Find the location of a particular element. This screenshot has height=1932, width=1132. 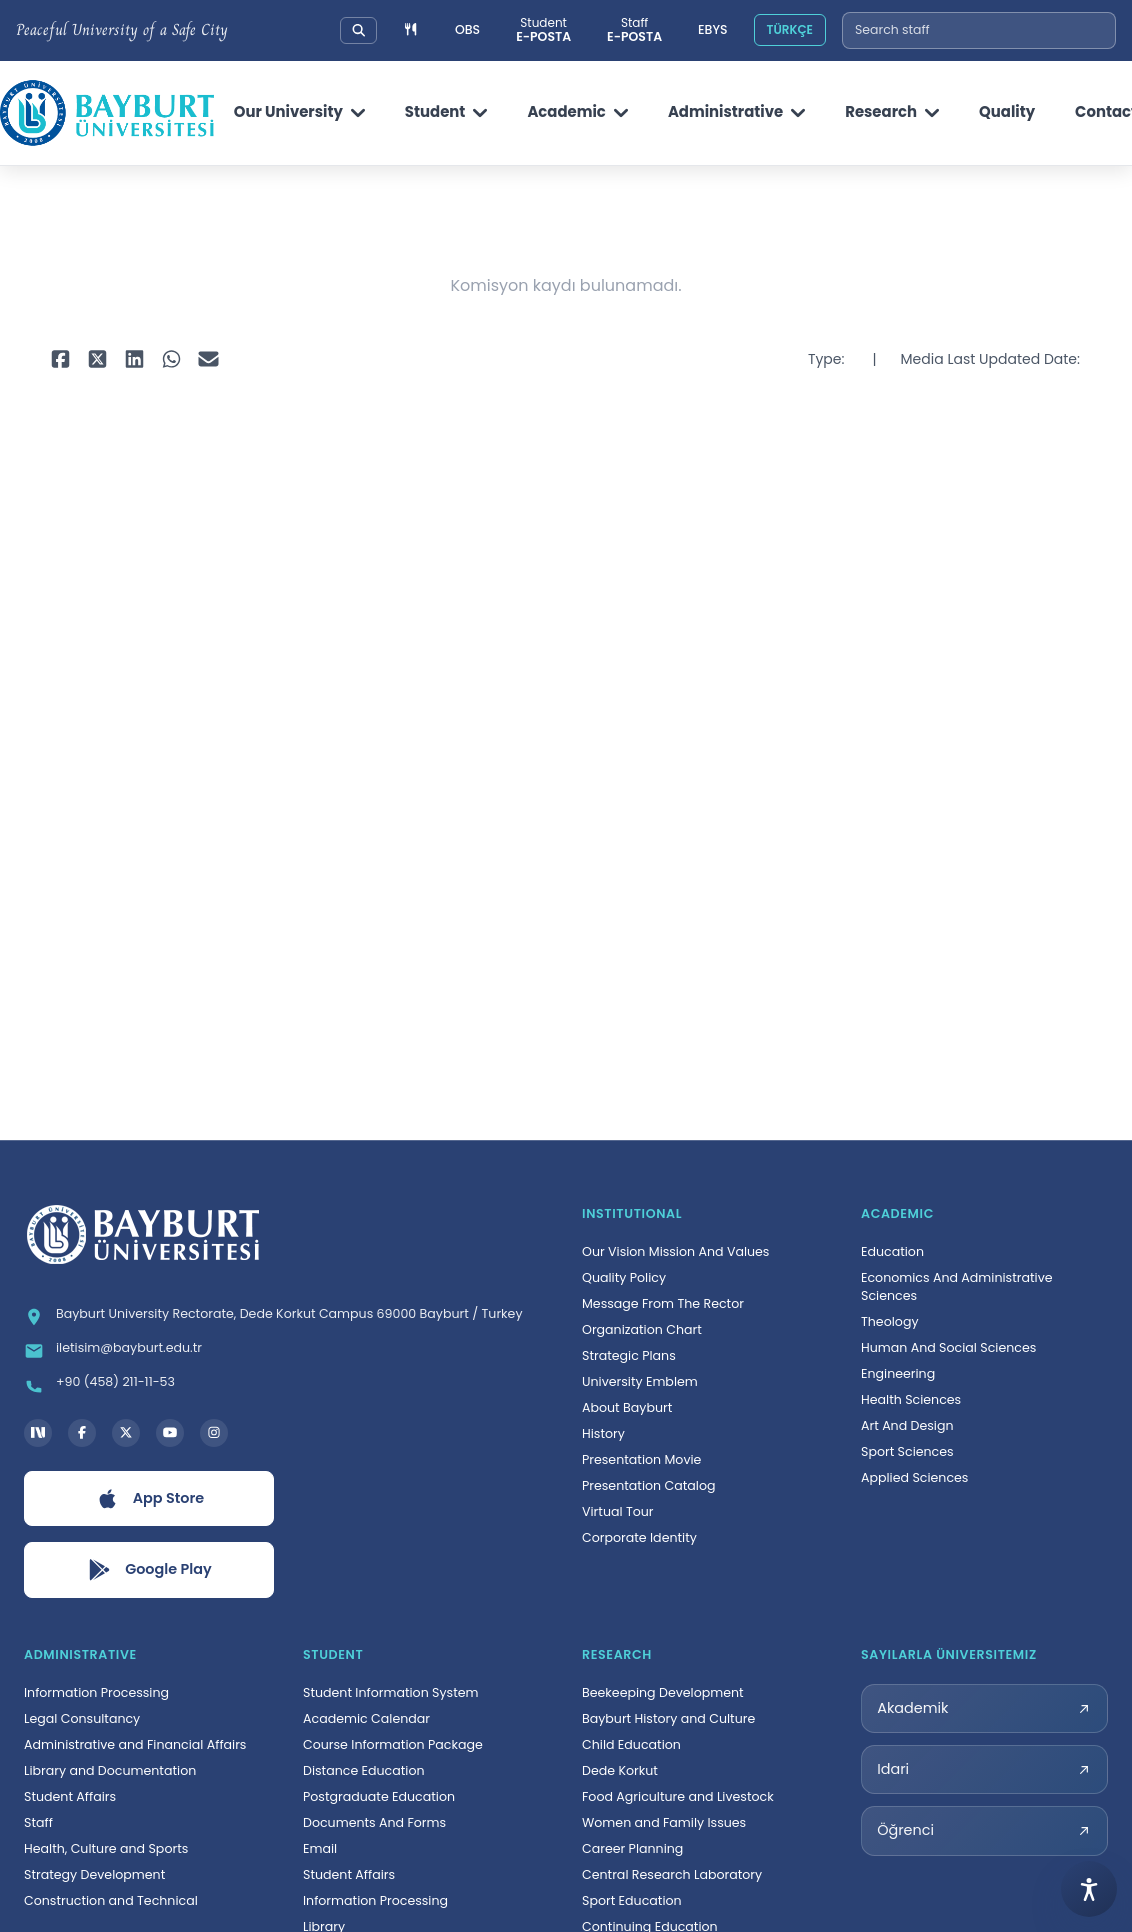

[Google Play uygulamasını aç, yeni sekmede açılır] is located at coordinates (149, 1570).